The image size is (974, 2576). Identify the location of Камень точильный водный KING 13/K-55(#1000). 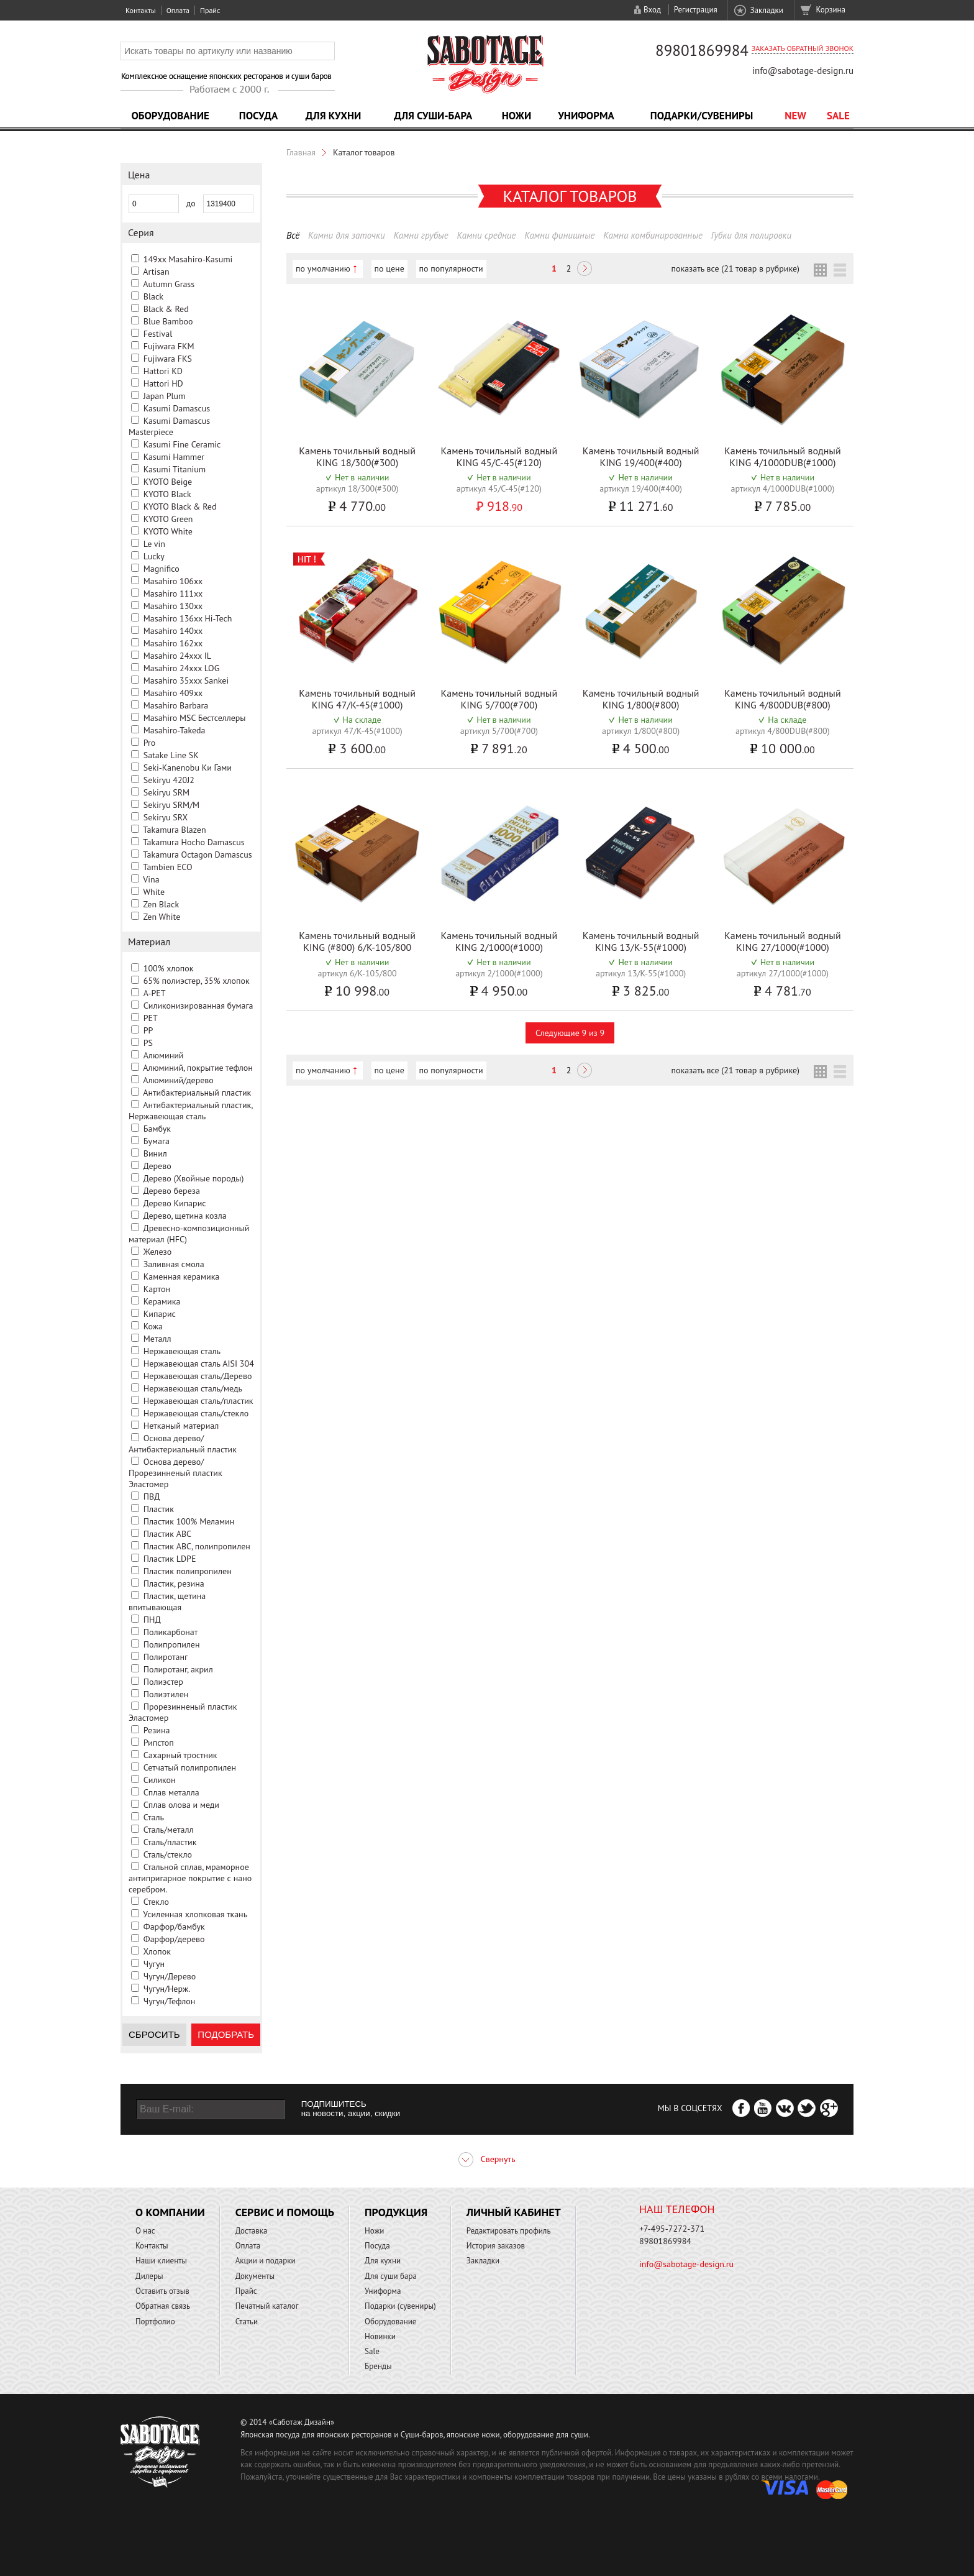
(641, 941).